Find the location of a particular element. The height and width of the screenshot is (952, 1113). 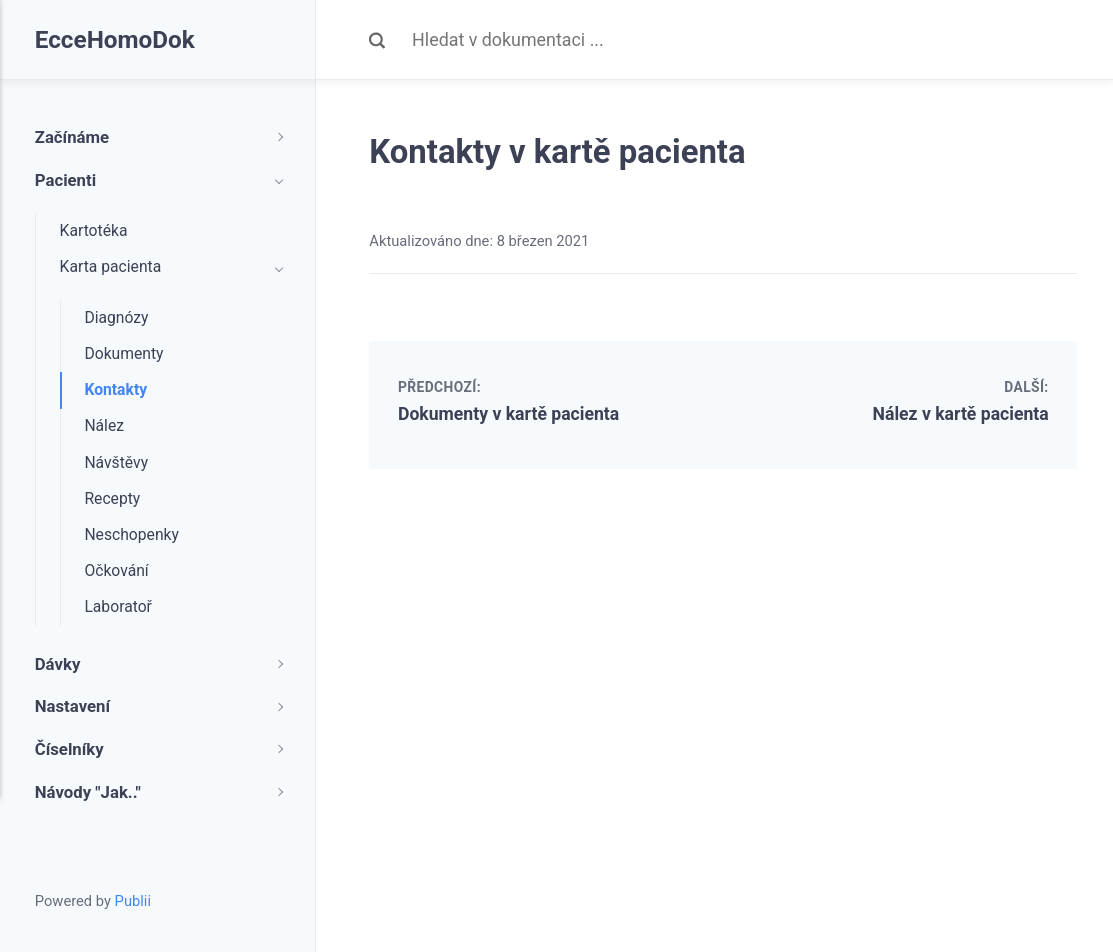

[Search] is located at coordinates (744, 40).